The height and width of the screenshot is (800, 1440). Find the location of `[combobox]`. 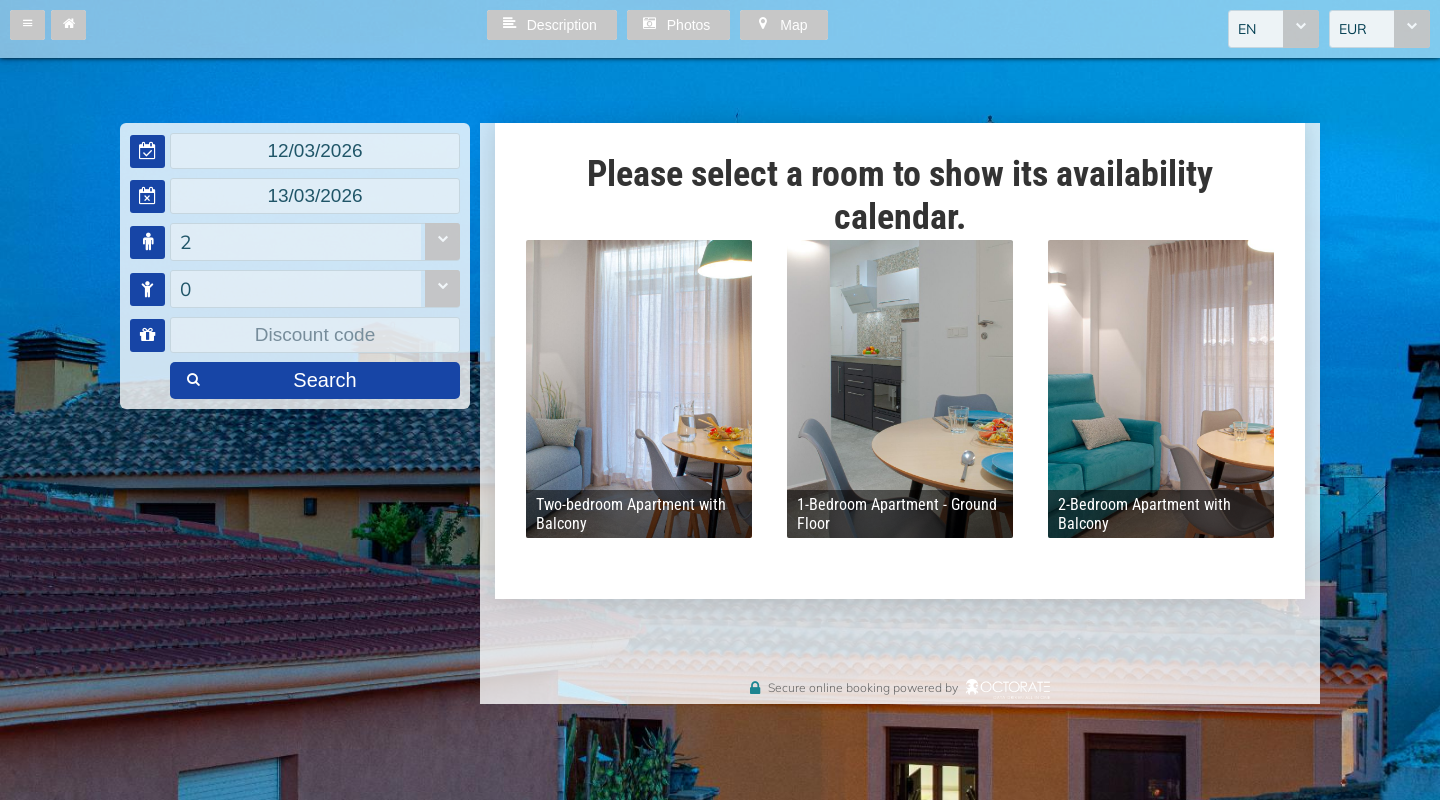

[combobox] is located at coordinates (1273, 29).